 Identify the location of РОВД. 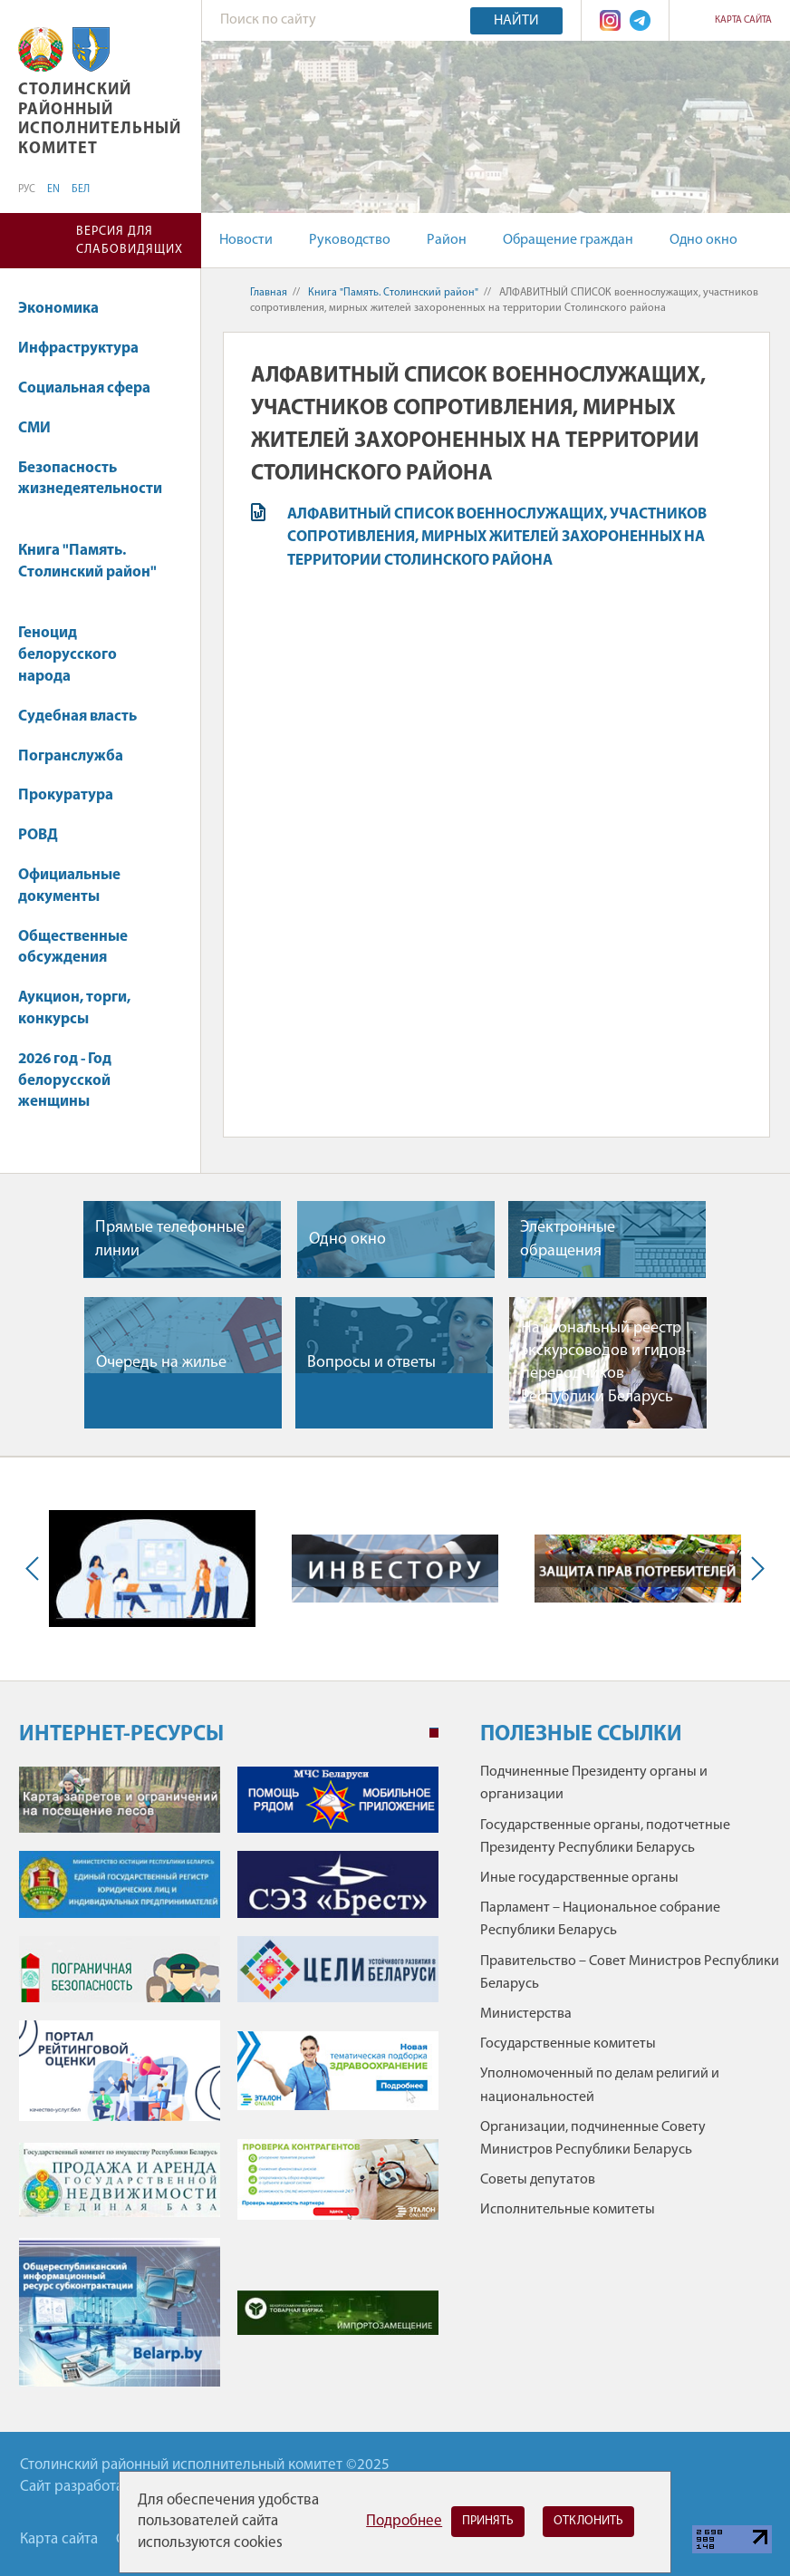
(38, 835).